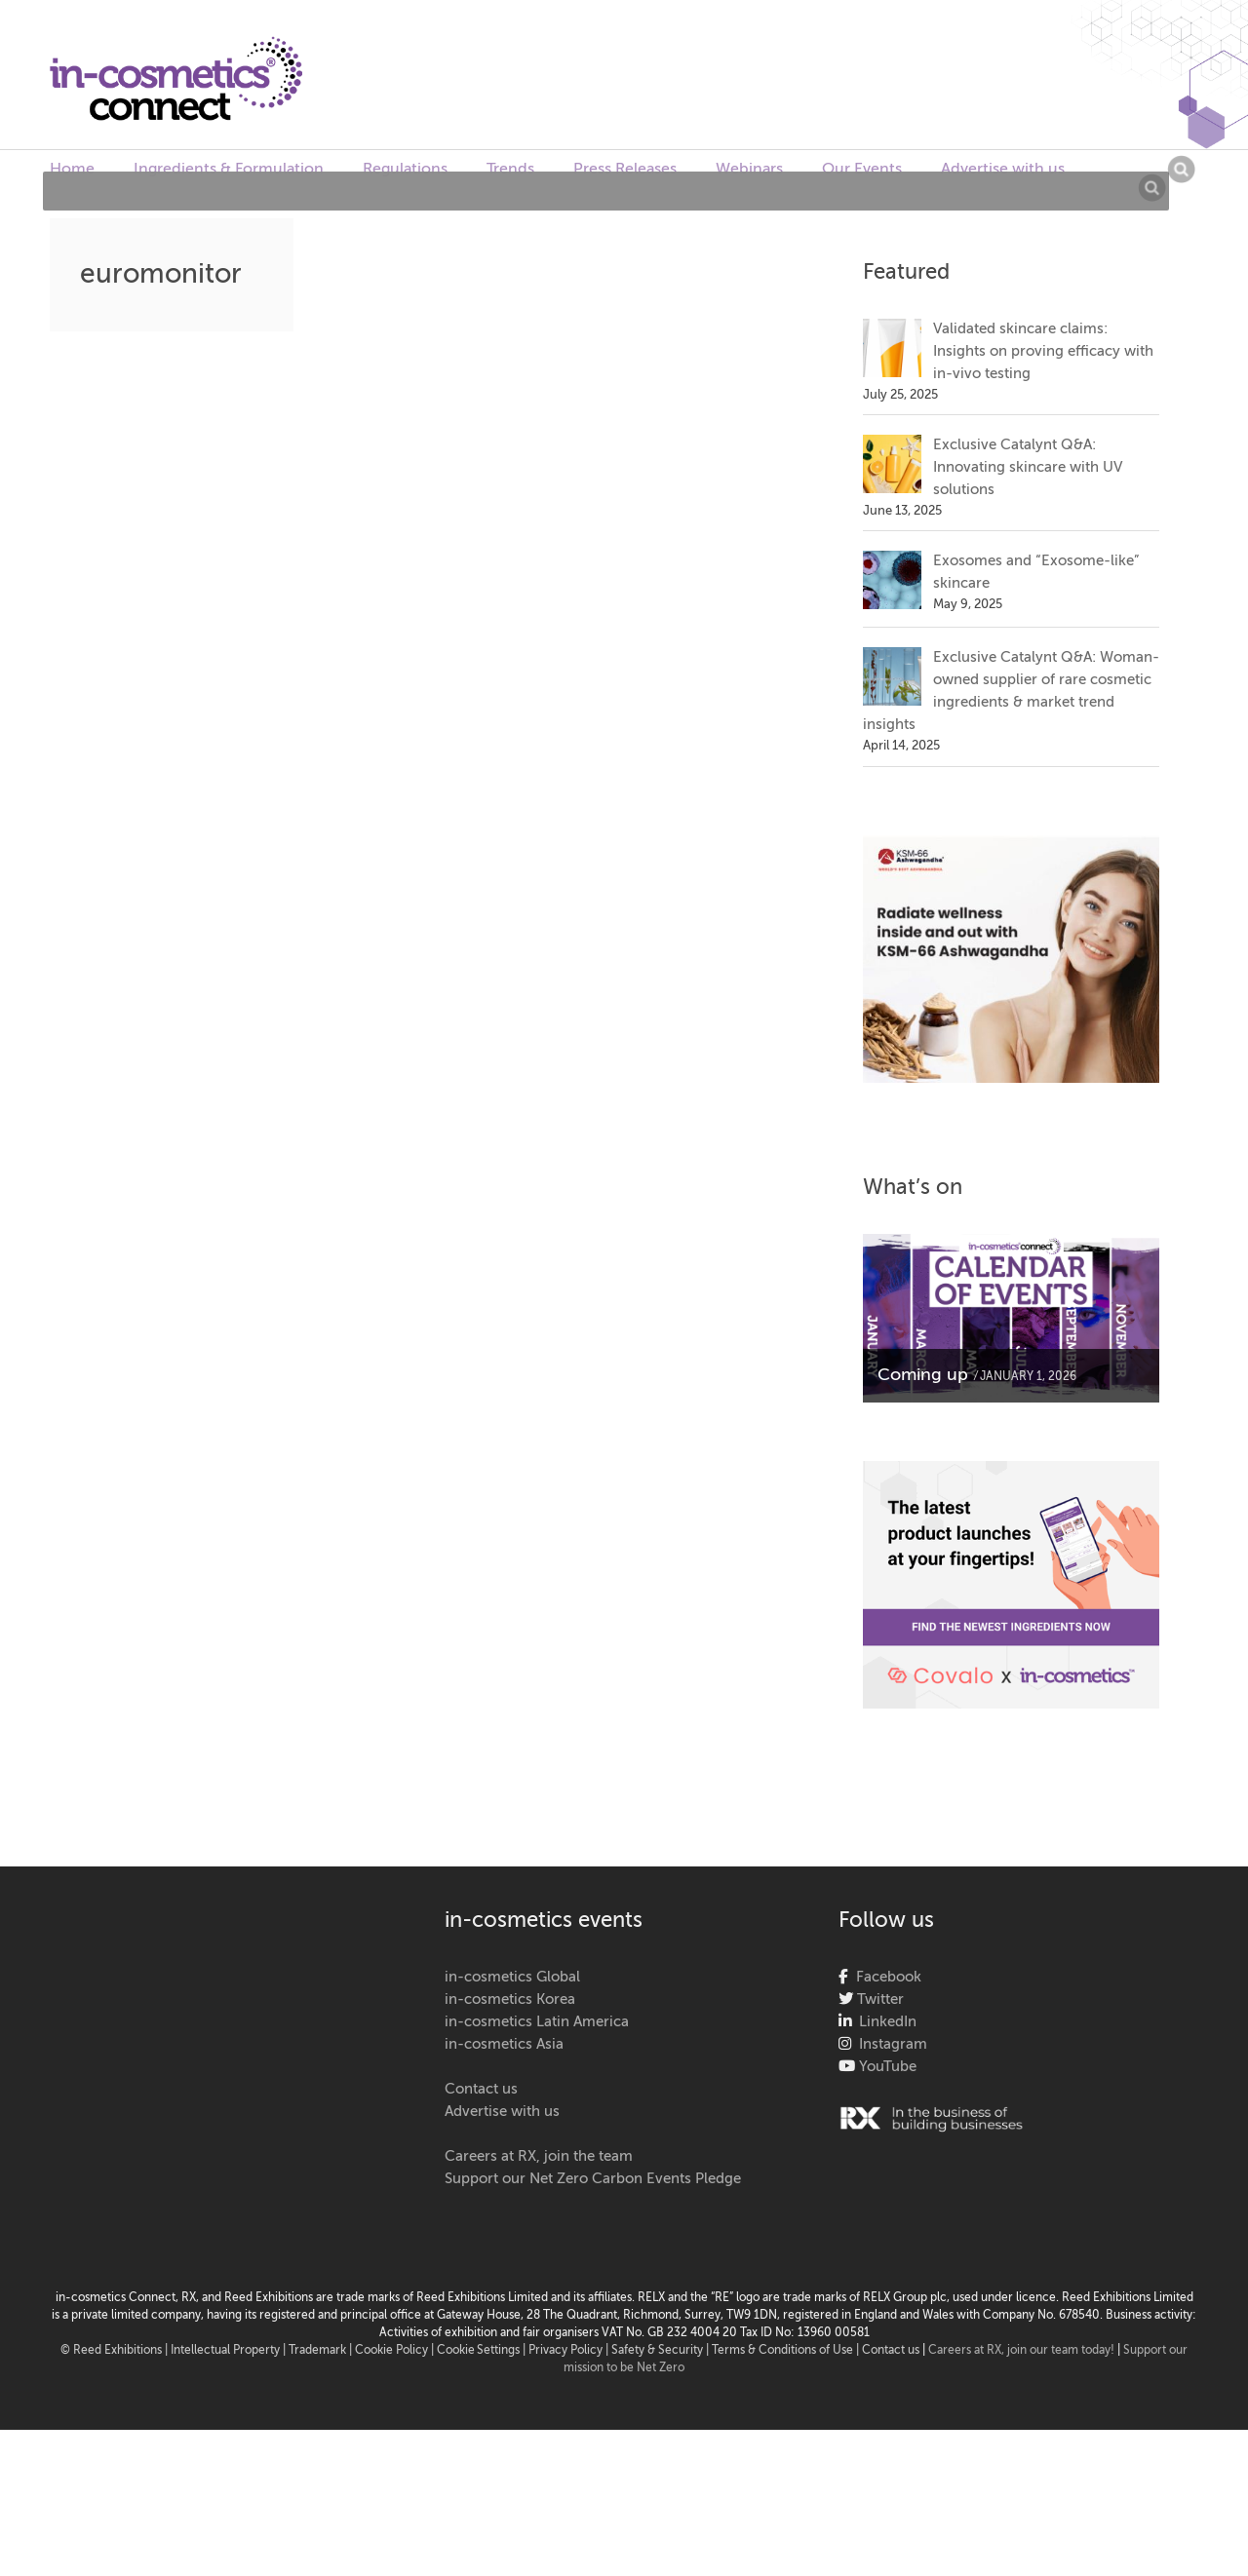  What do you see at coordinates (322, 2351) in the screenshot?
I see `Trademark |` at bounding box center [322, 2351].